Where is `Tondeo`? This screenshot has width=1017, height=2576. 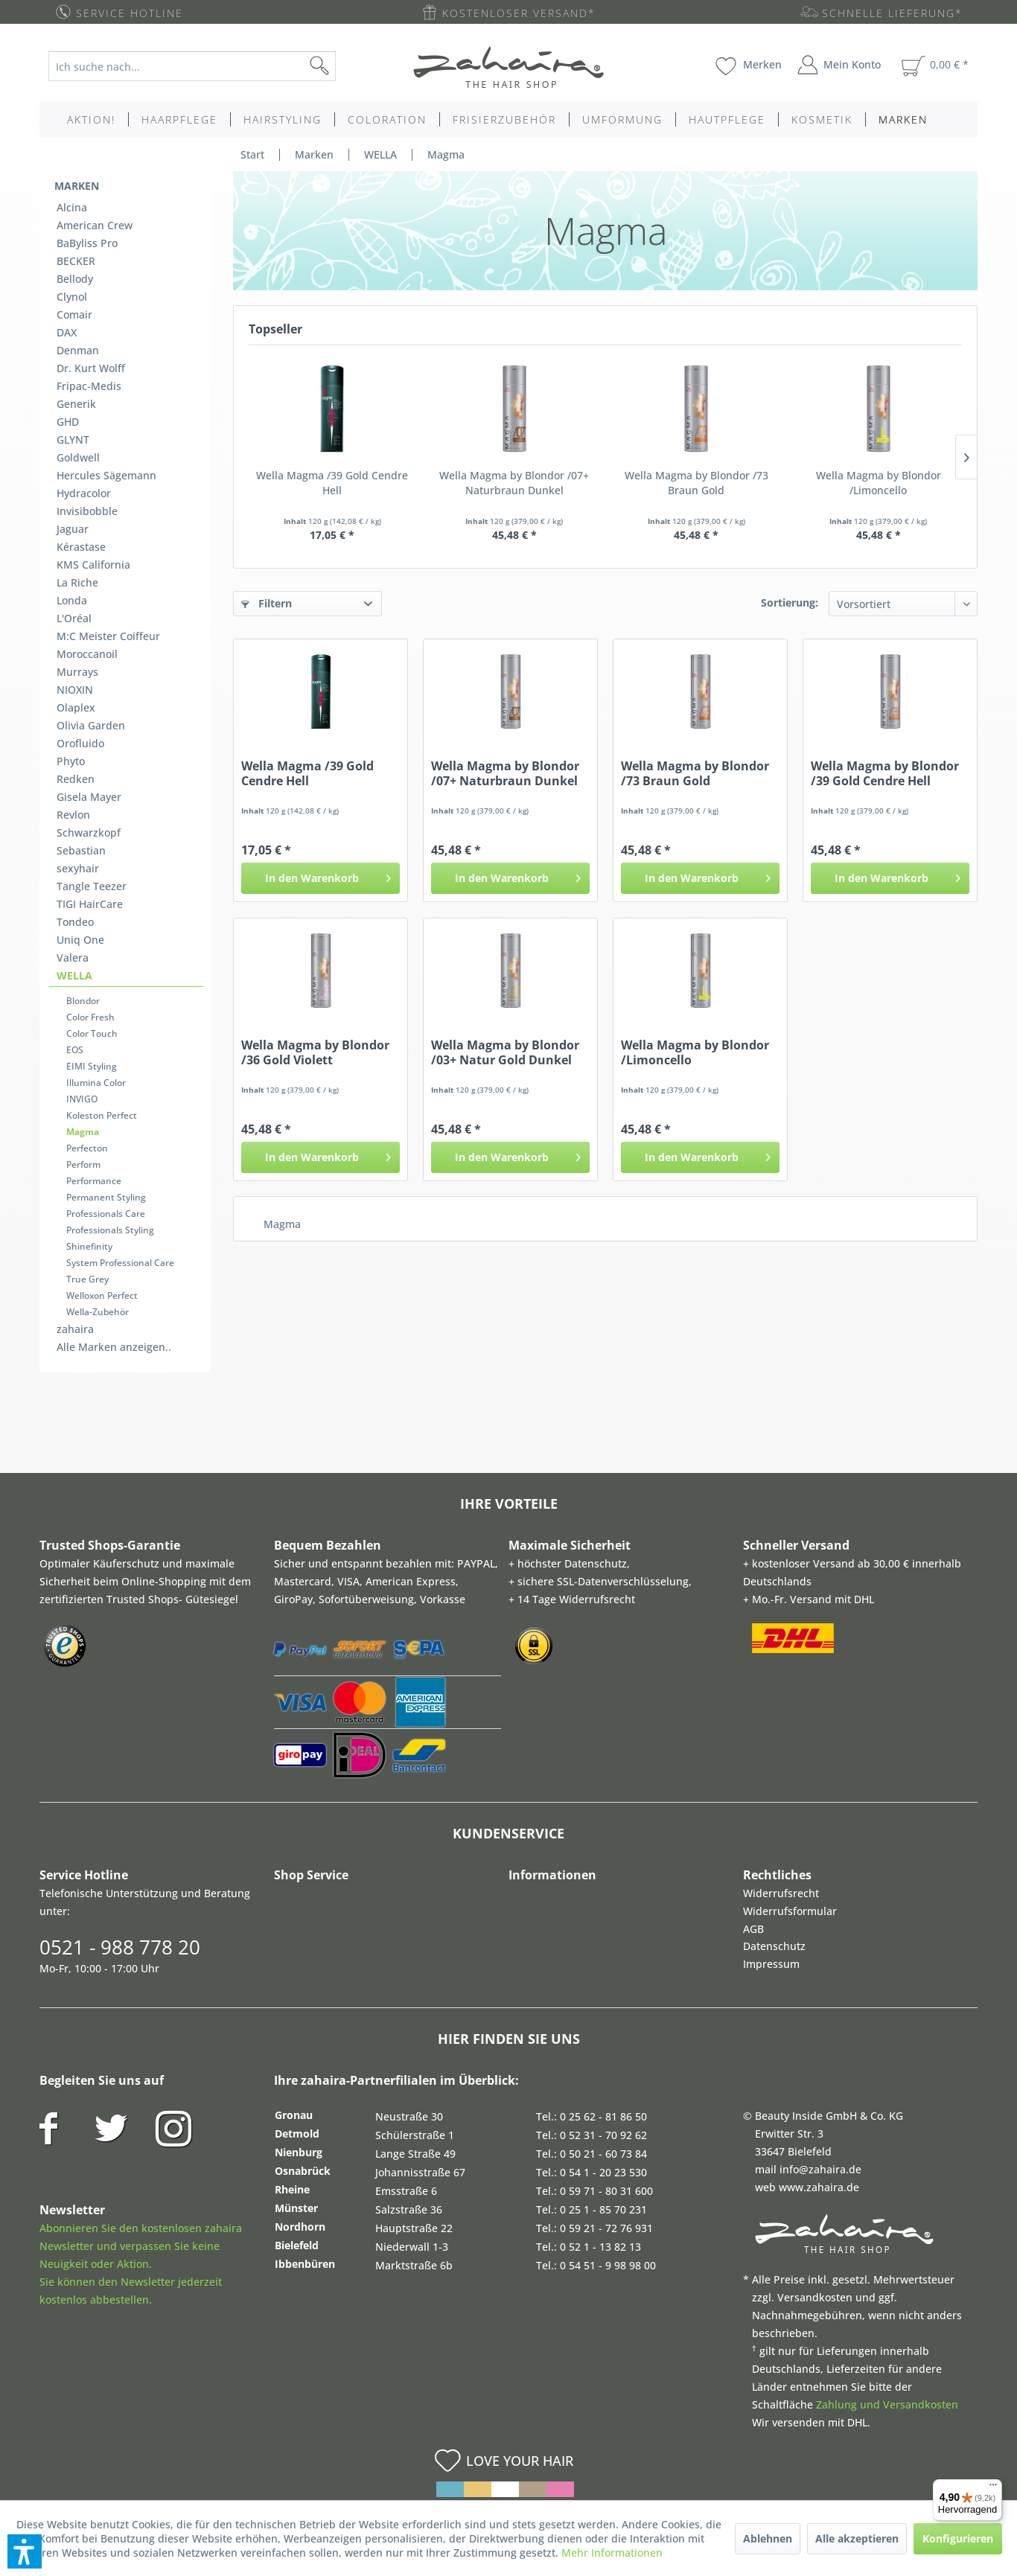 Tondeo is located at coordinates (75, 922).